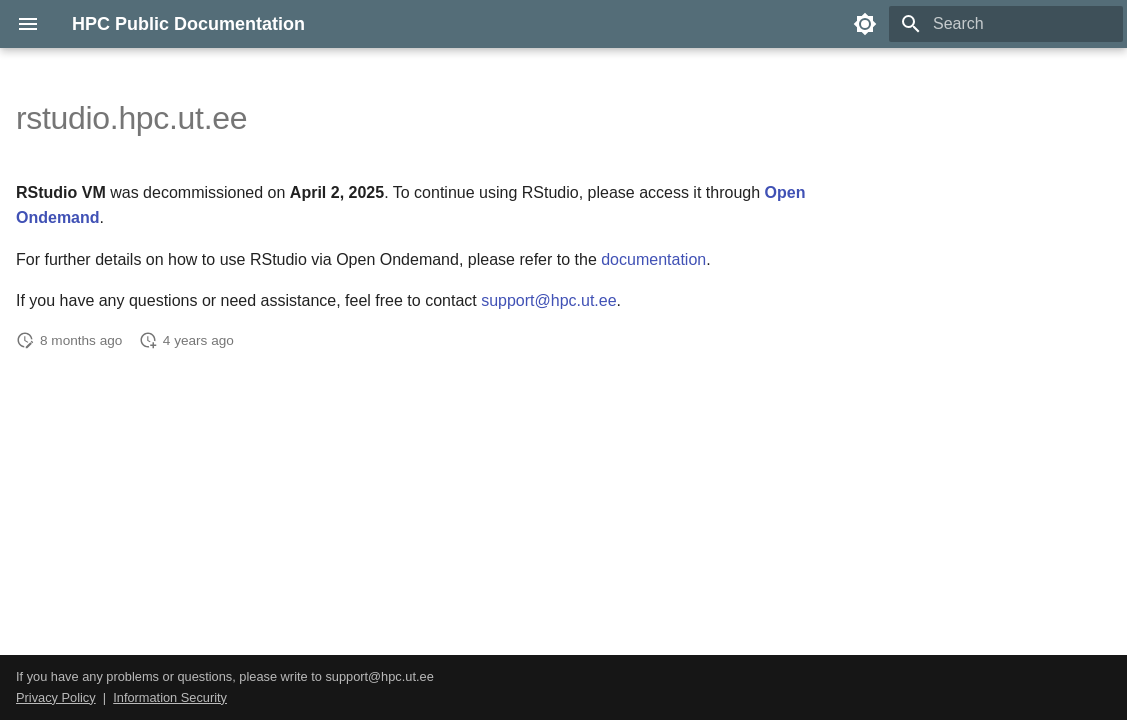  What do you see at coordinates (548, 300) in the screenshot?
I see `support@hpc.ut.ee` at bounding box center [548, 300].